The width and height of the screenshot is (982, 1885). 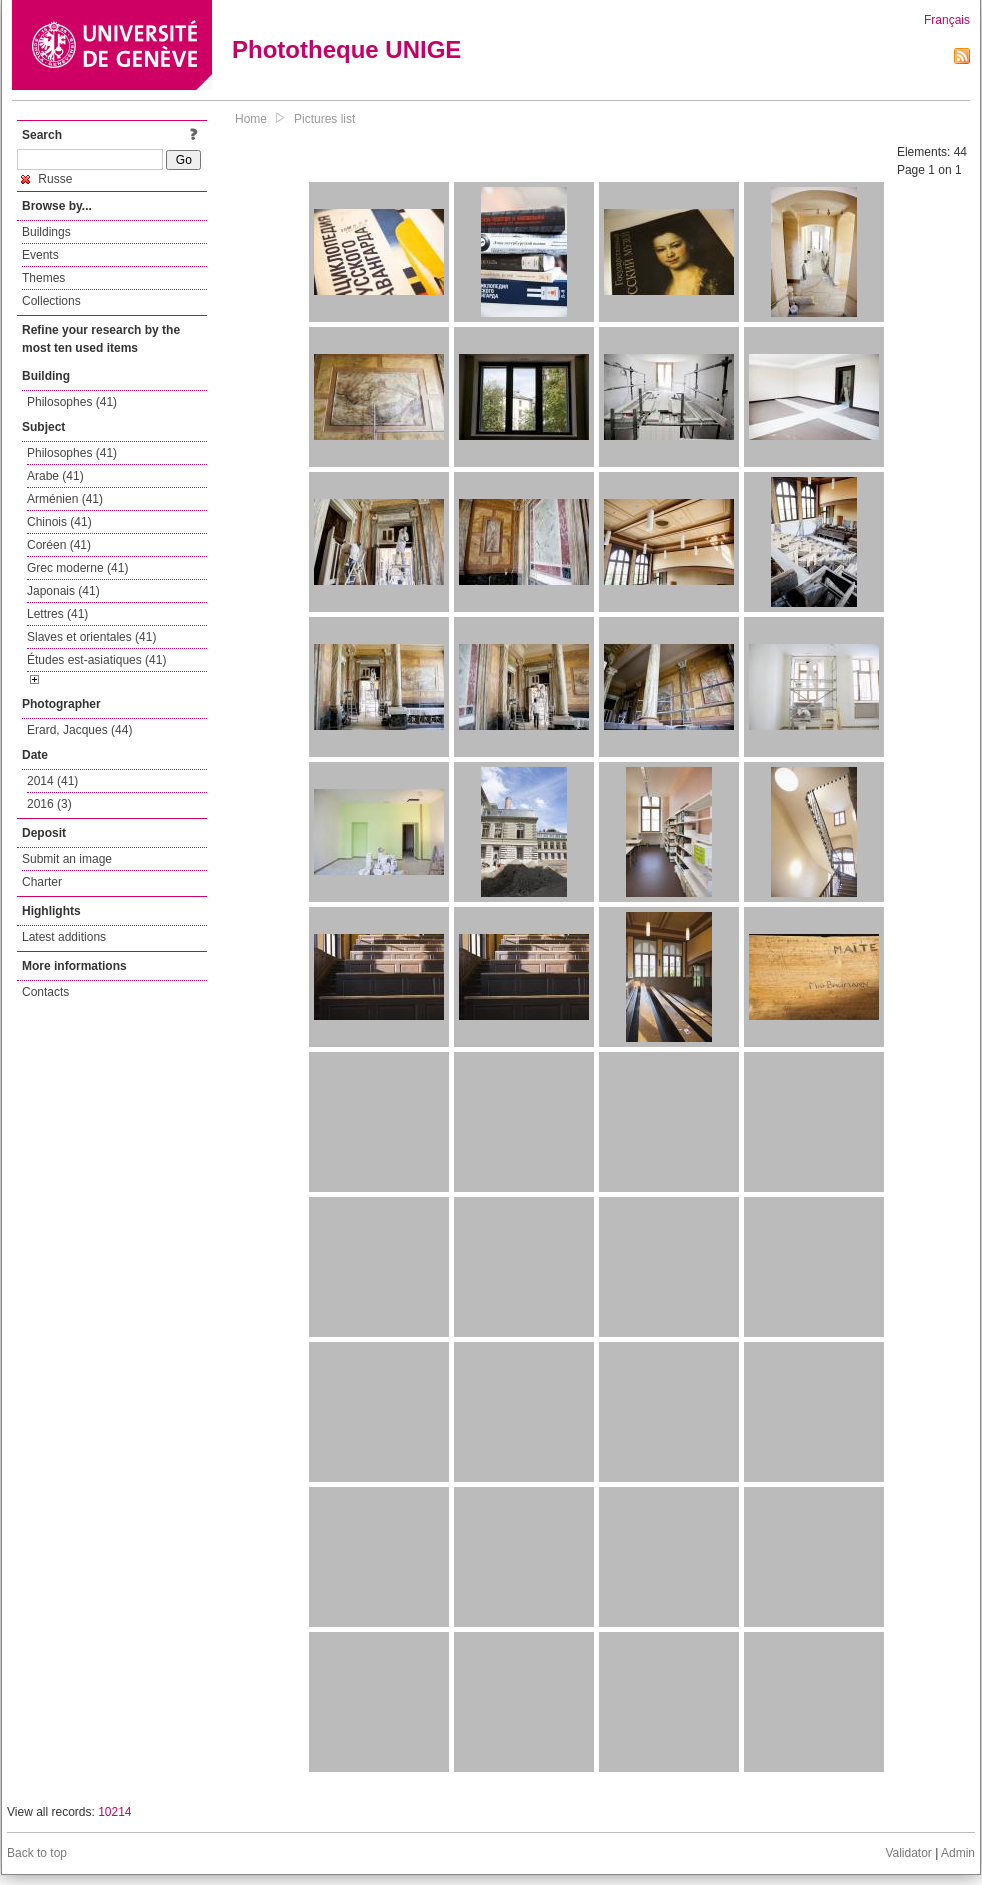 I want to click on Phototheque UNIGE, so click(x=346, y=49).